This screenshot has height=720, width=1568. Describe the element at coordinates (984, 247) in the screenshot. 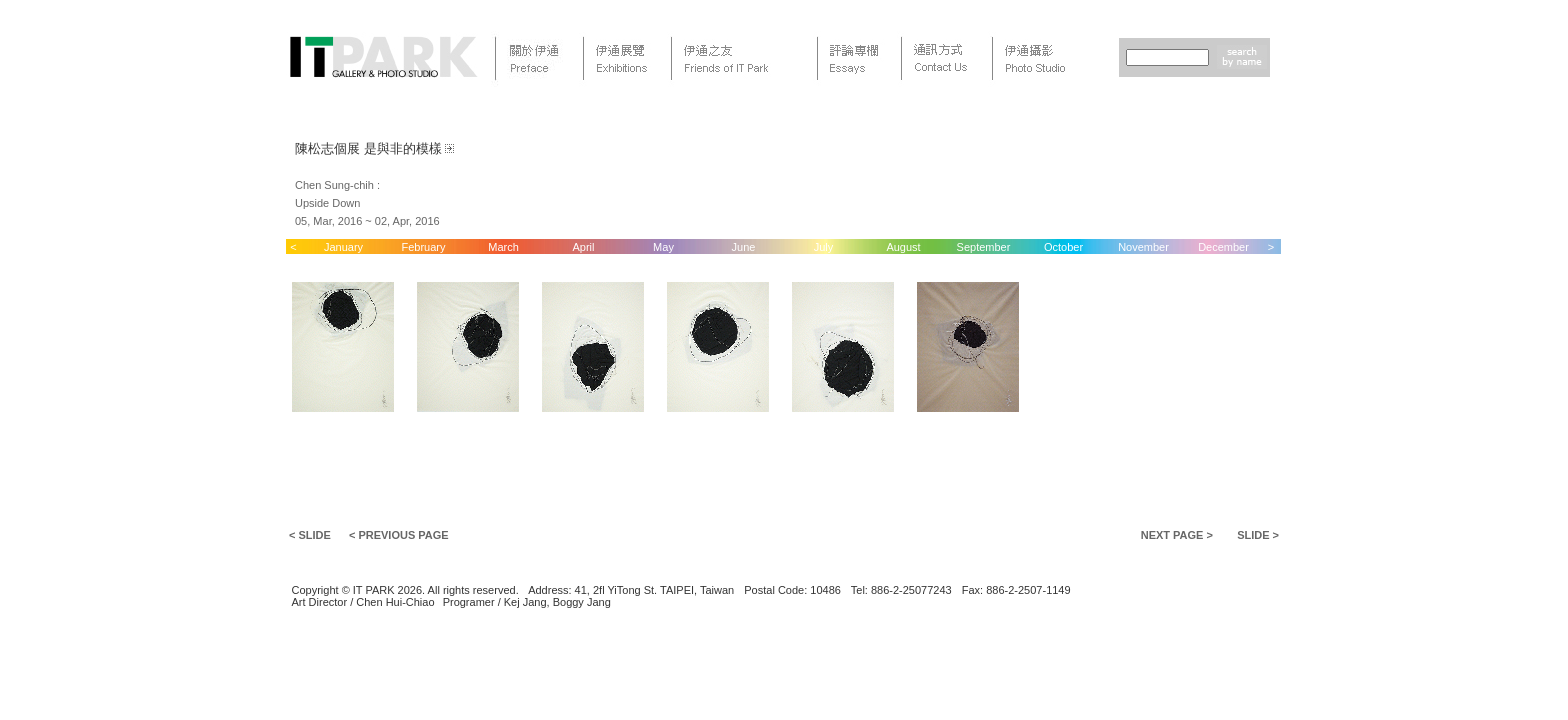

I see `September` at that location.